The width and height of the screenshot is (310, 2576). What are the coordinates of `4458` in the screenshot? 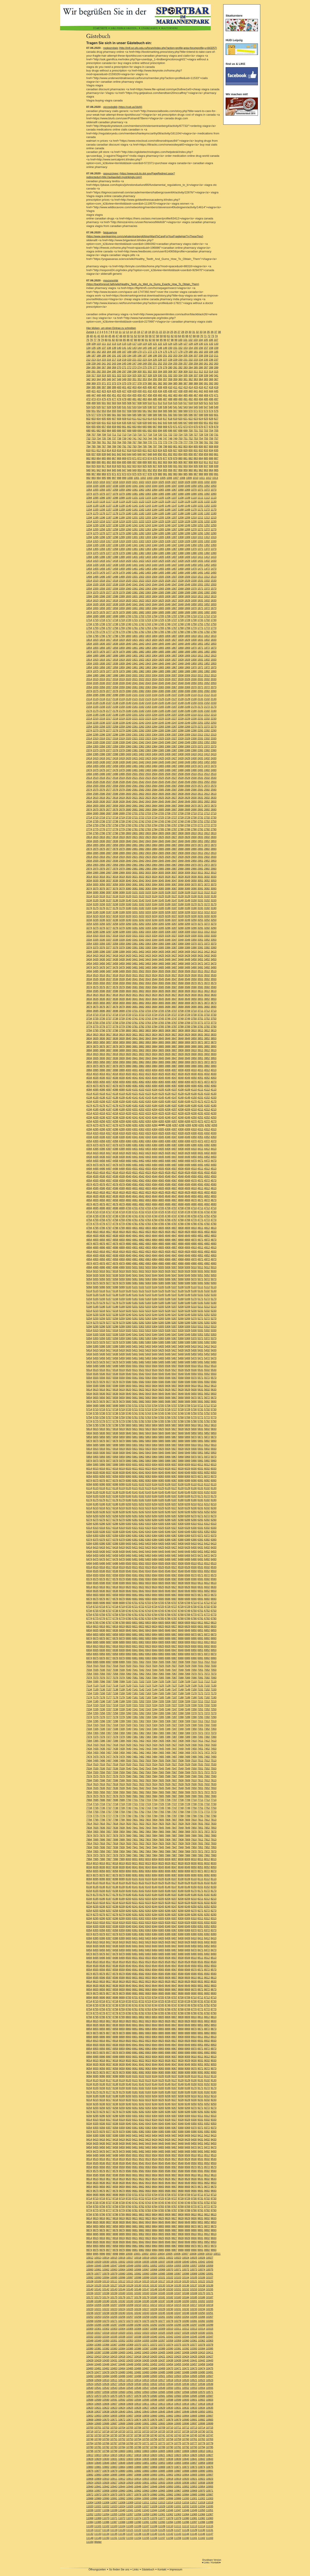 It's located at (115, 1160).